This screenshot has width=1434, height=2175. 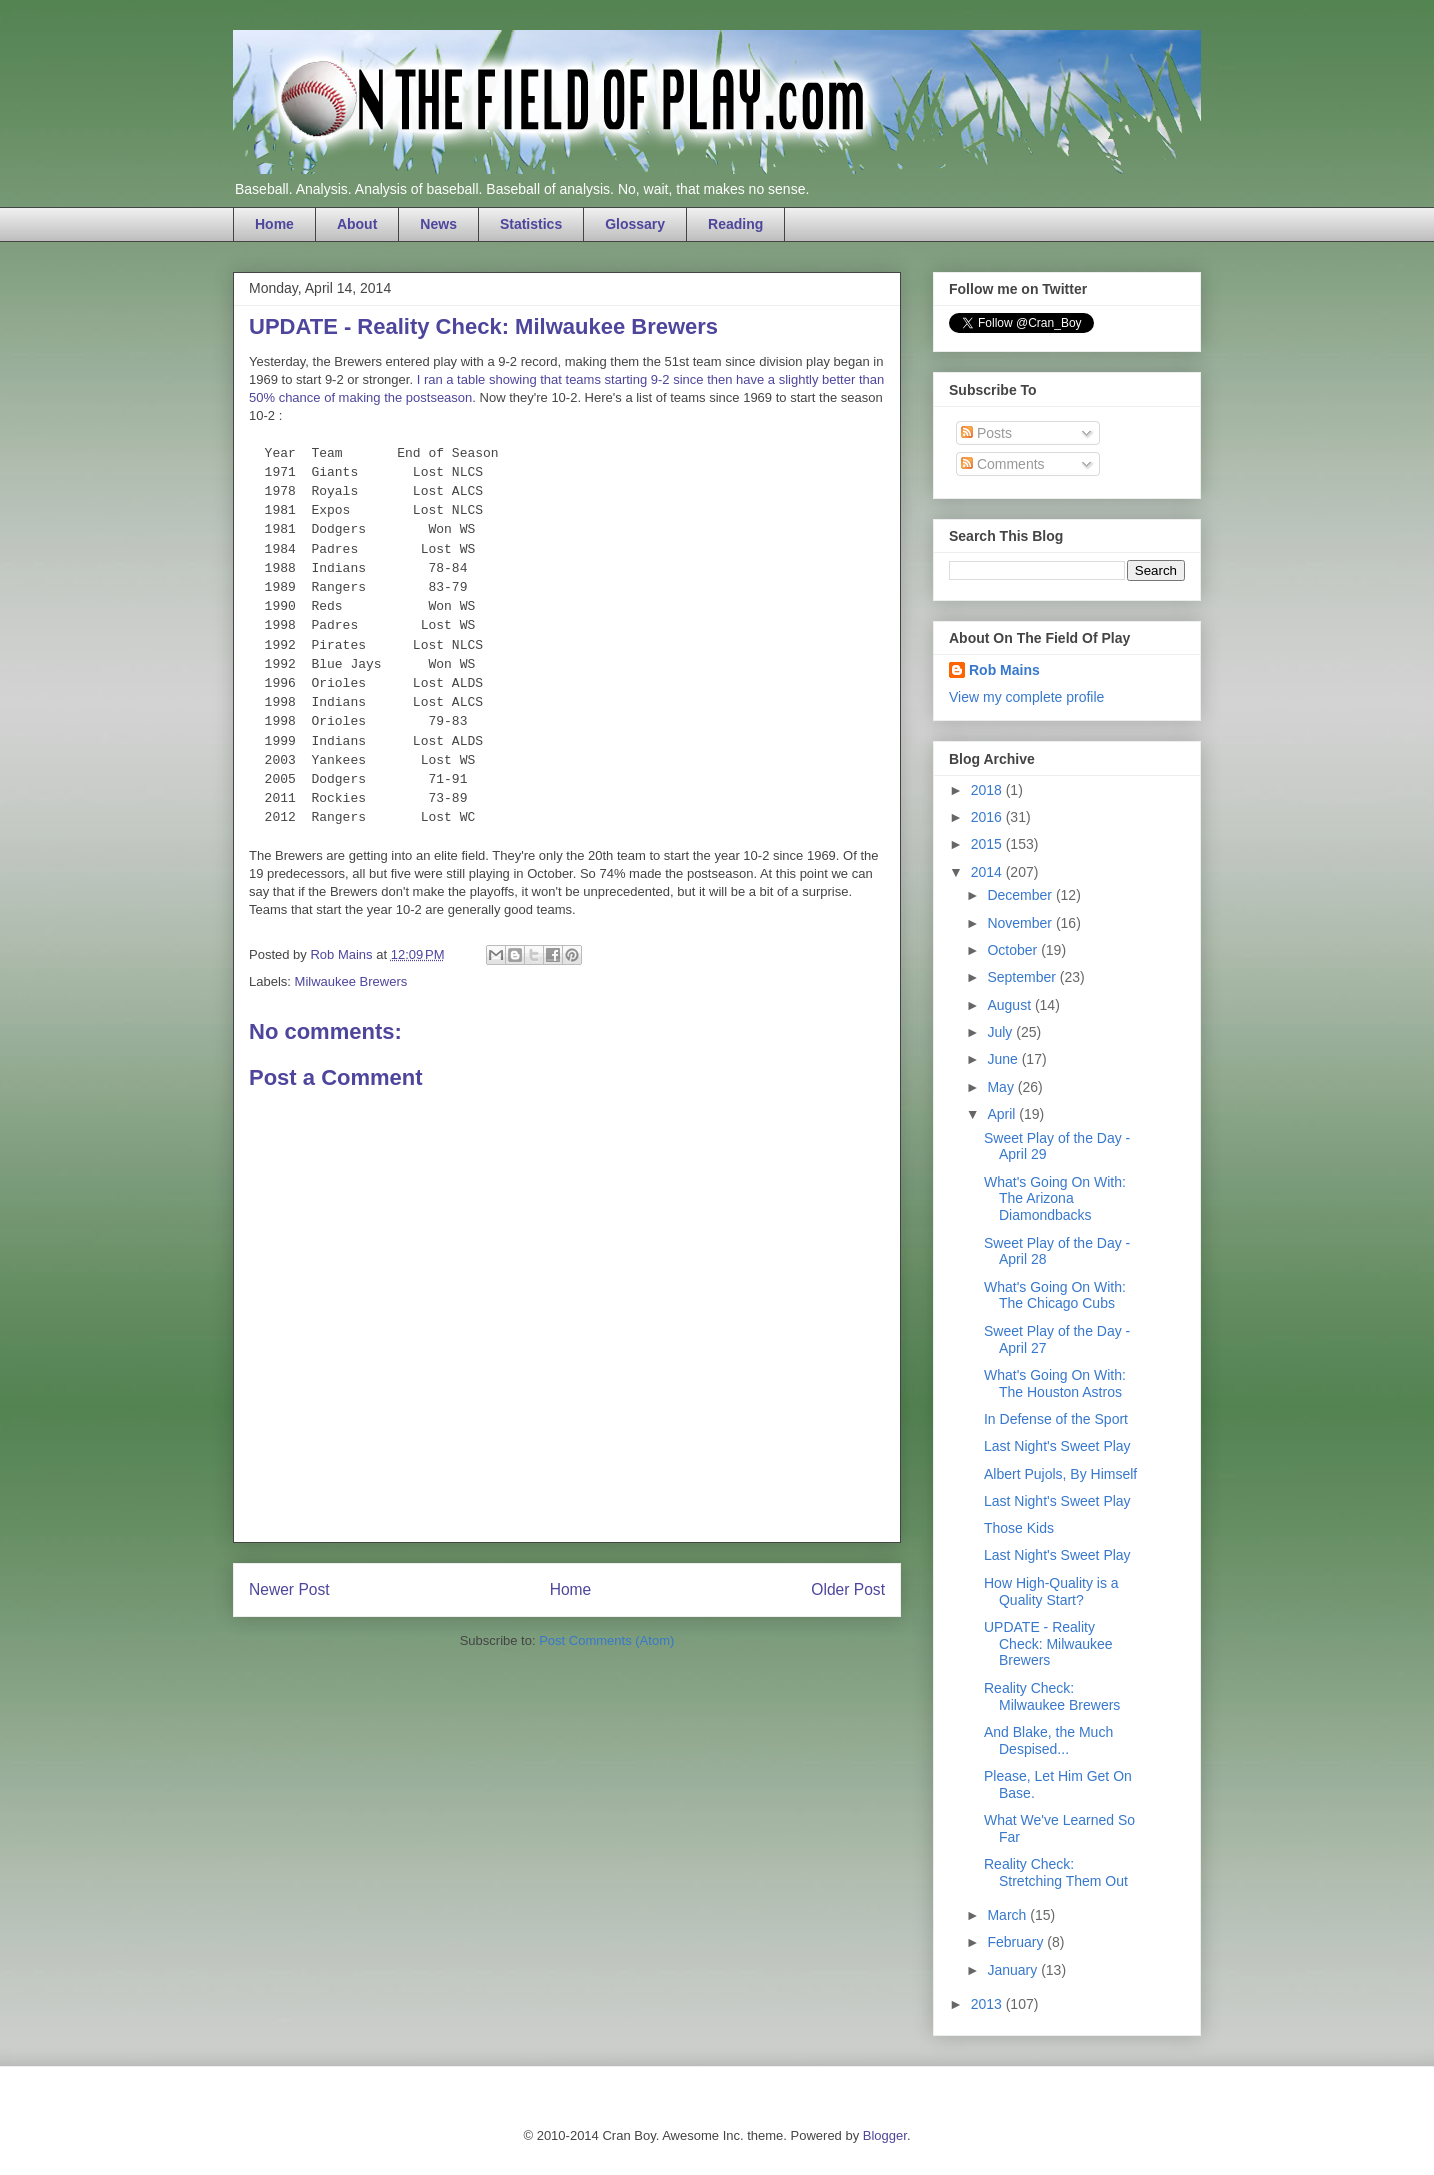 I want to click on Reality Check: Stretching Them Out, so click(x=1056, y=1872).